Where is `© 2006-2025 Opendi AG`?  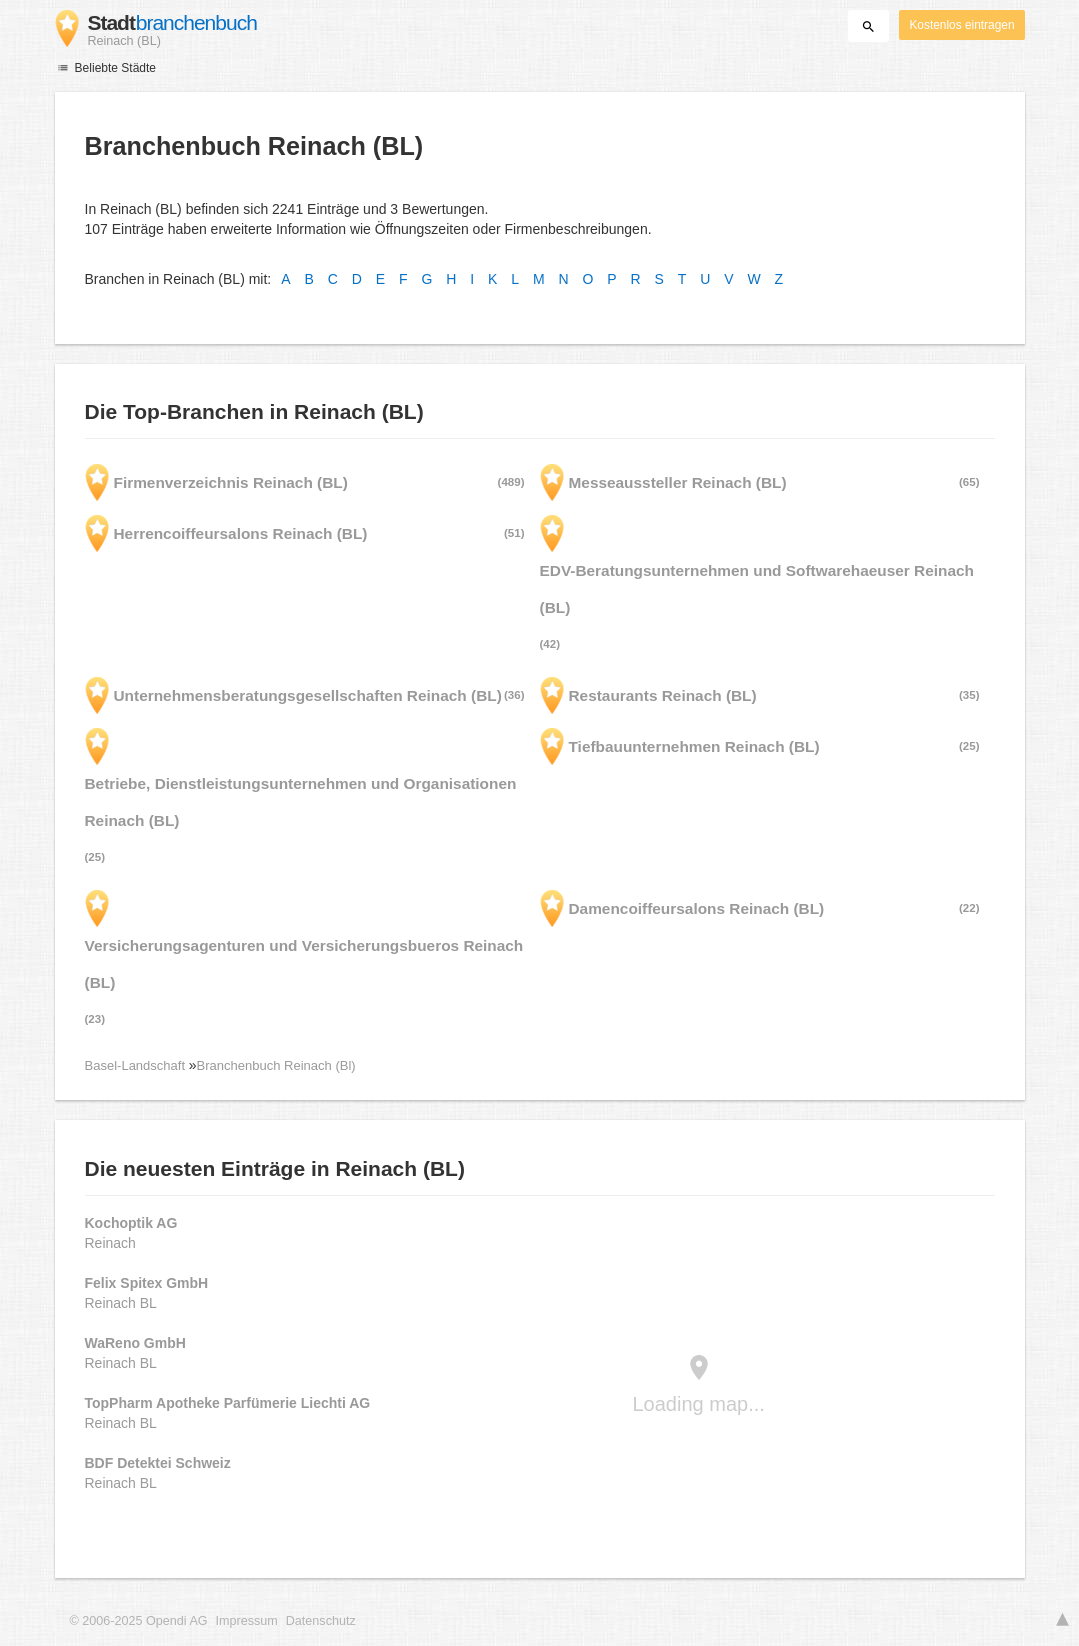
© 2006-2025 Opendi AG is located at coordinates (139, 1621).